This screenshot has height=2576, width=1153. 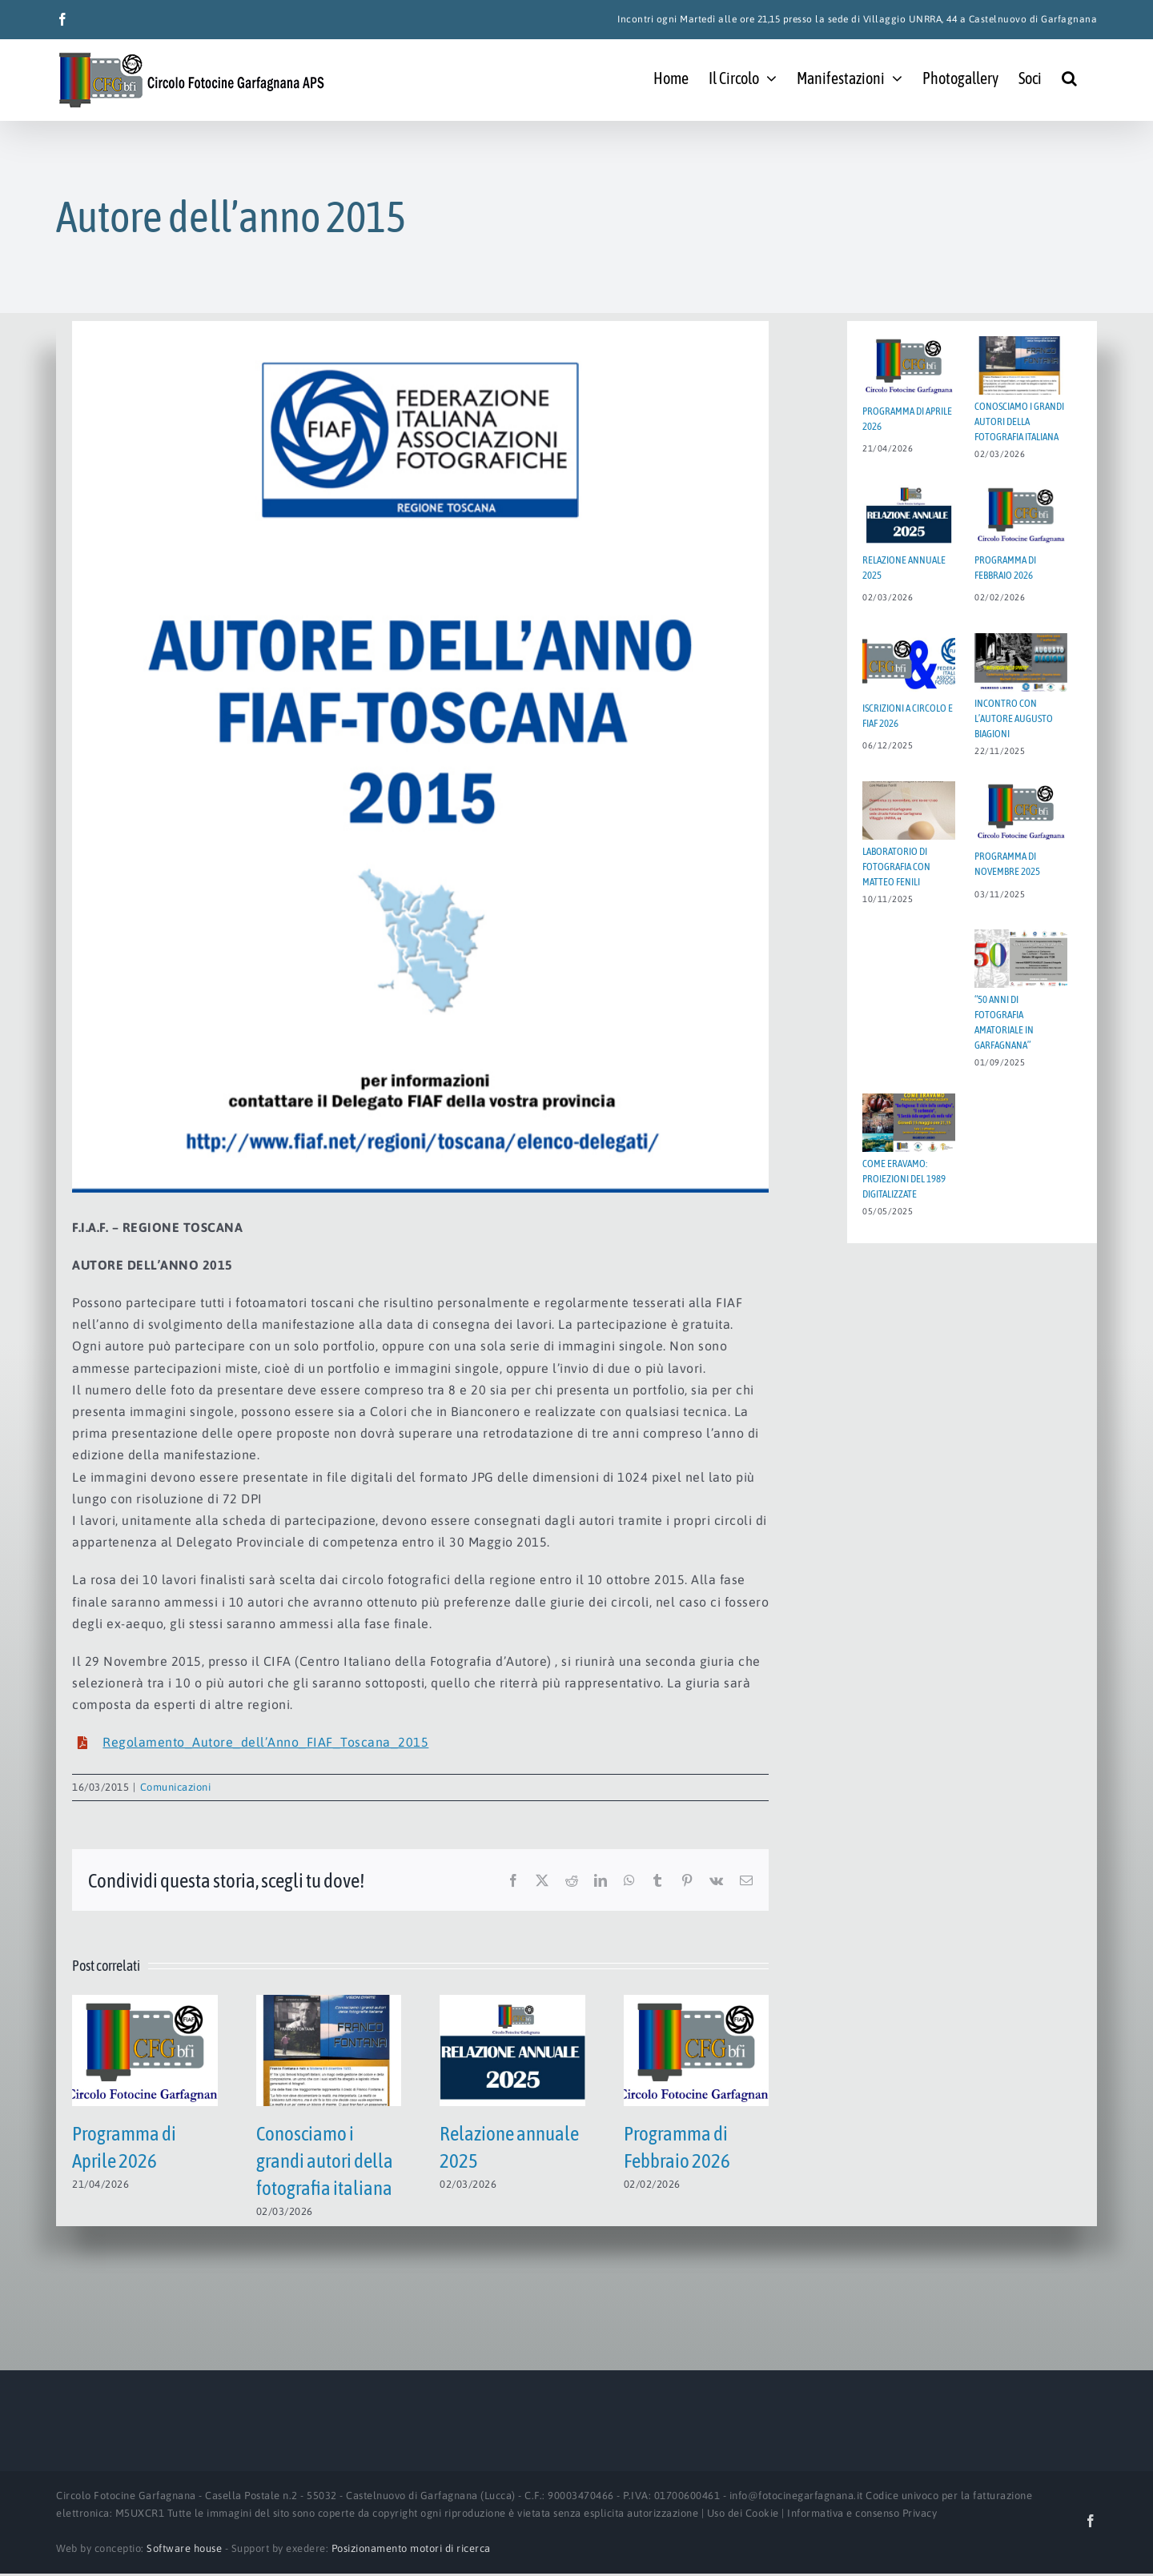 I want to click on [“50 ANNI DI FOTOGRAFIA AMATORIALE IN GARFAGNANA”], so click(x=1020, y=958).